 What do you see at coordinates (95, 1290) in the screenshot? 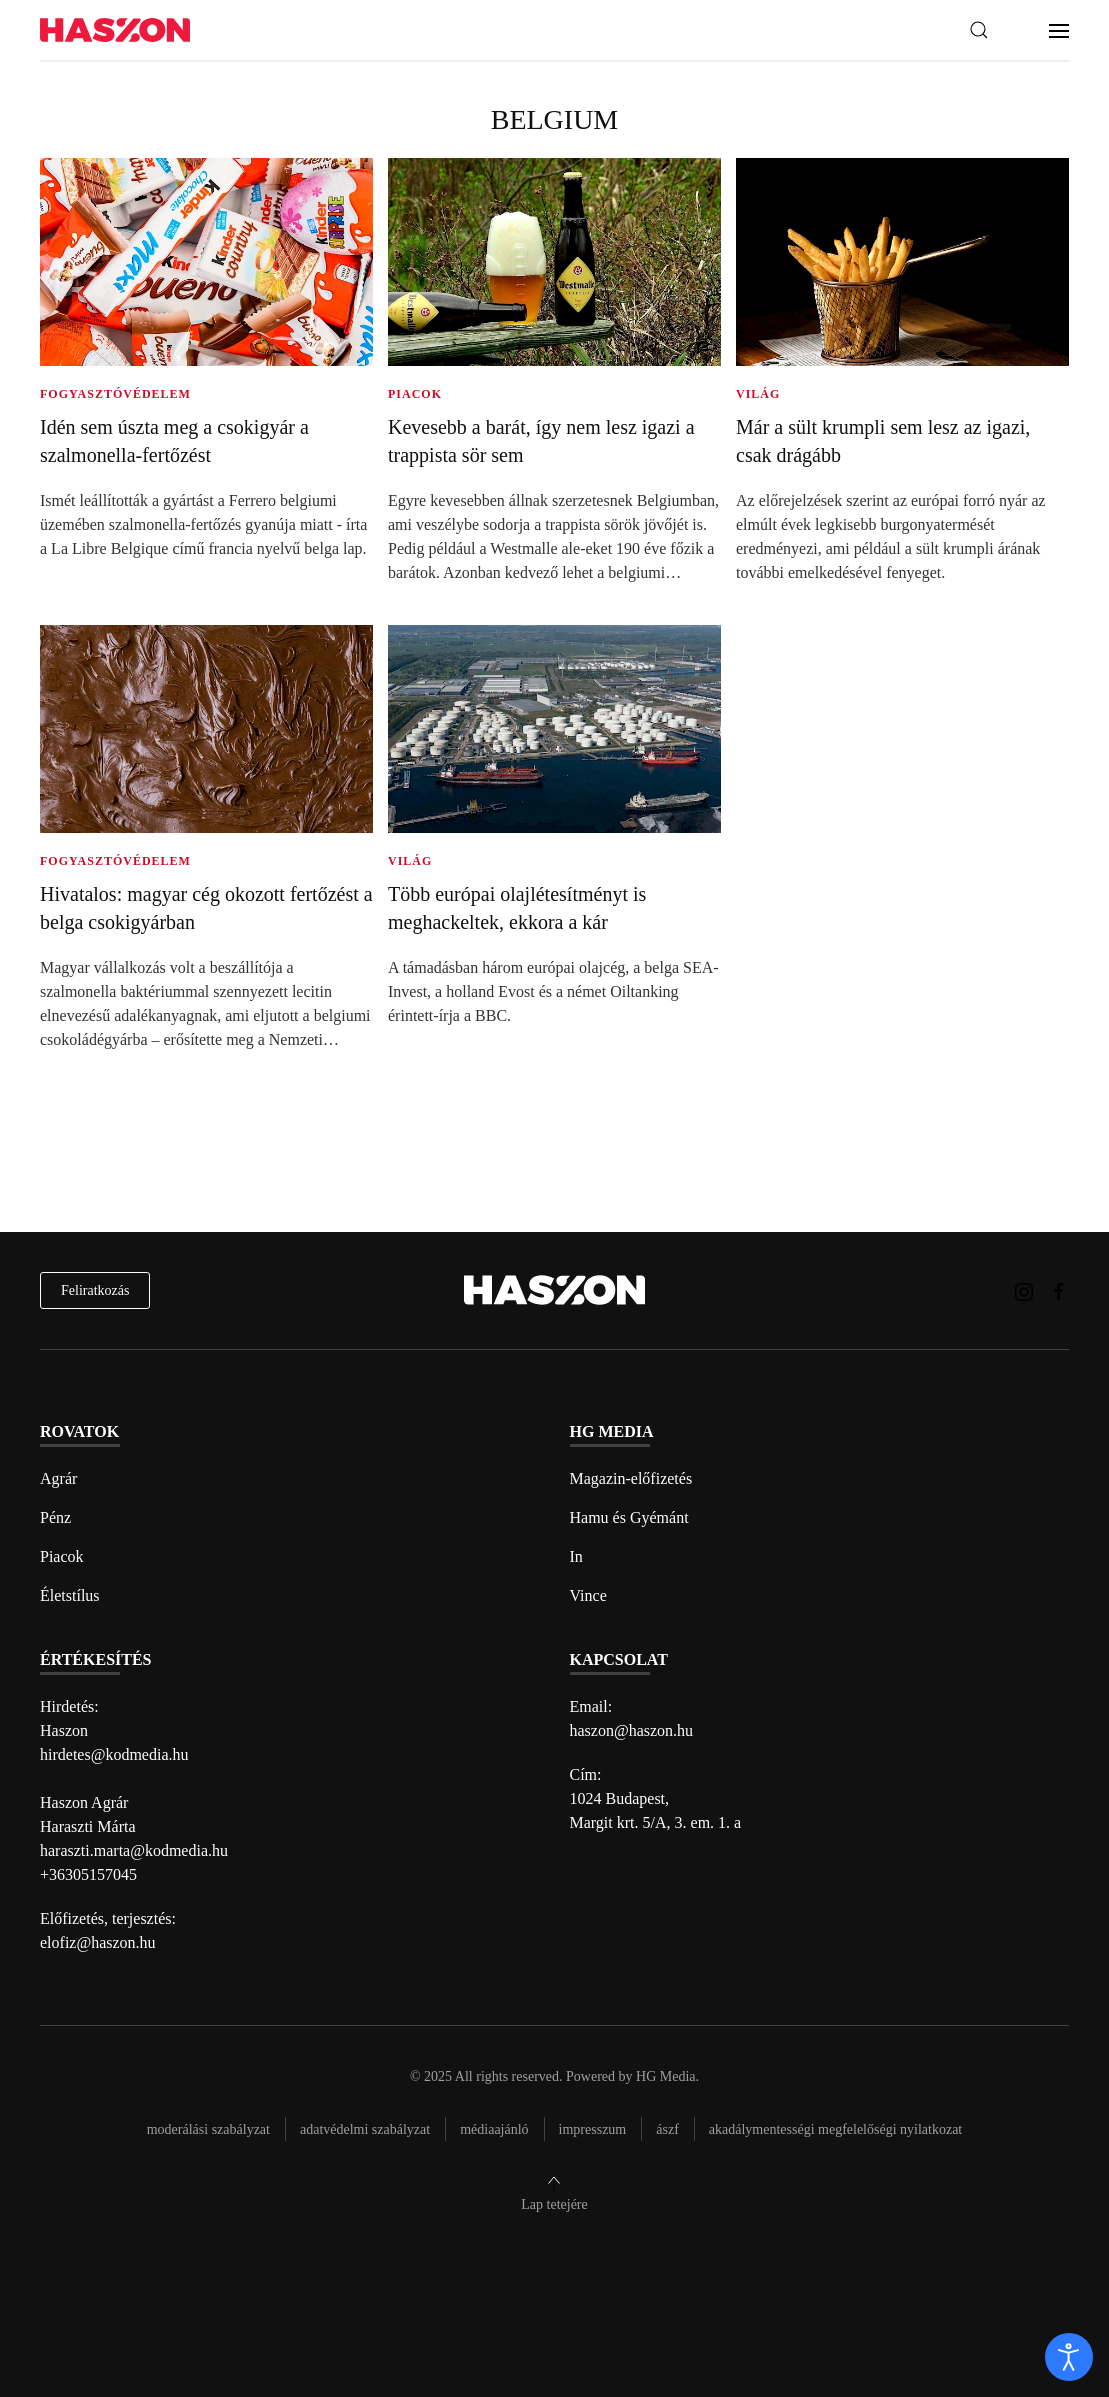
I see `Feliratkozás [hírlevél feliratkozás]` at bounding box center [95, 1290].